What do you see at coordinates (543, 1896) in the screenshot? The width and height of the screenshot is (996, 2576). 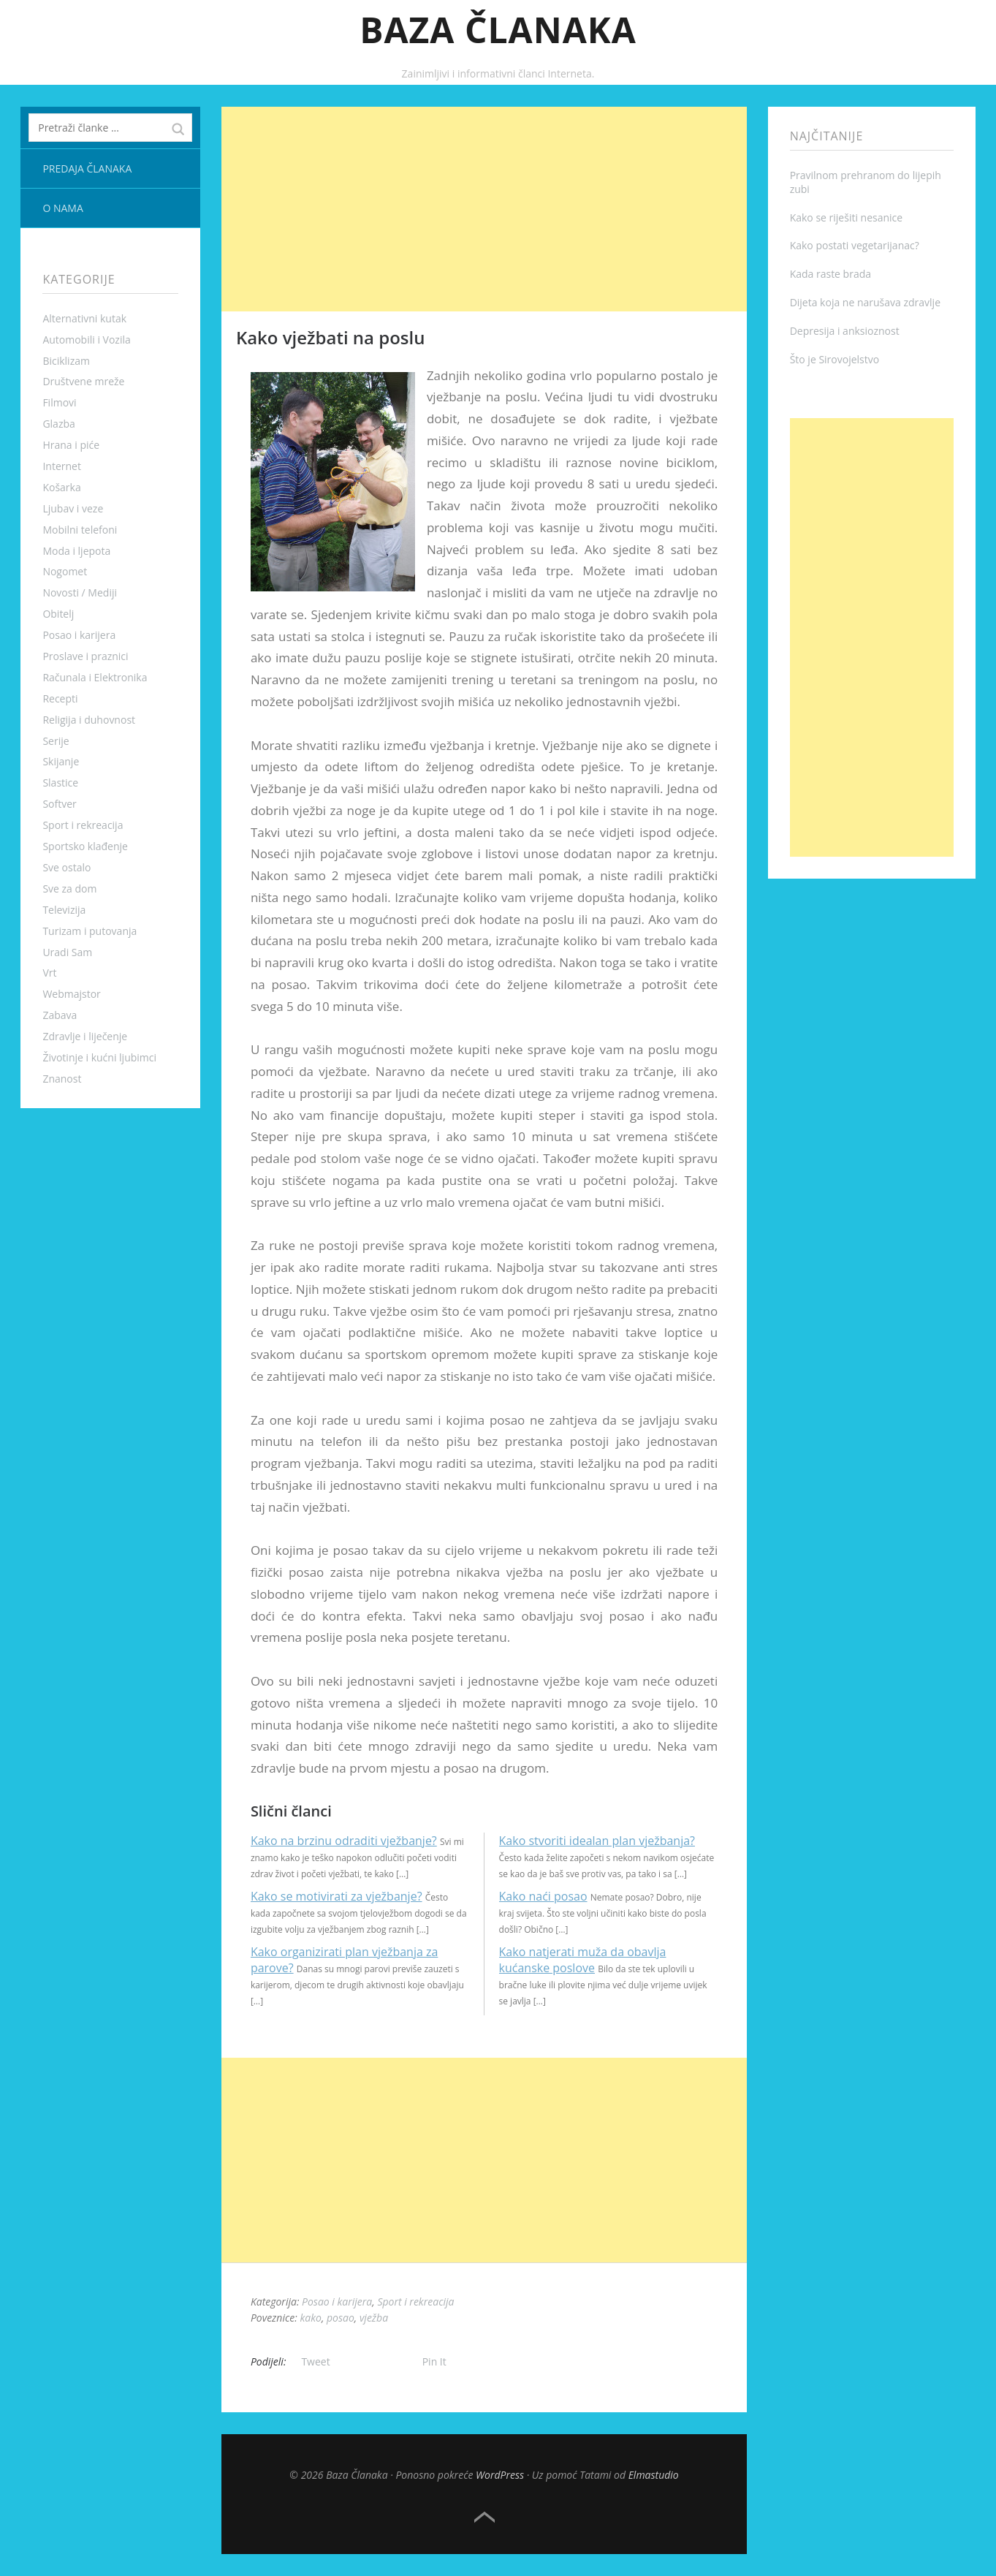 I see `Kako naći posao` at bounding box center [543, 1896].